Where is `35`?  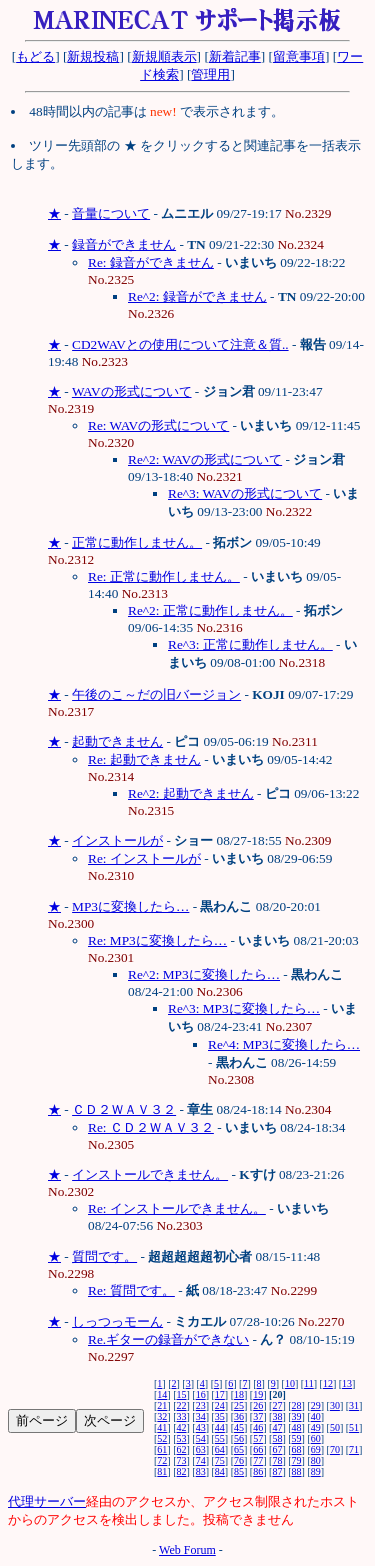
35 is located at coordinates (220, 1416).